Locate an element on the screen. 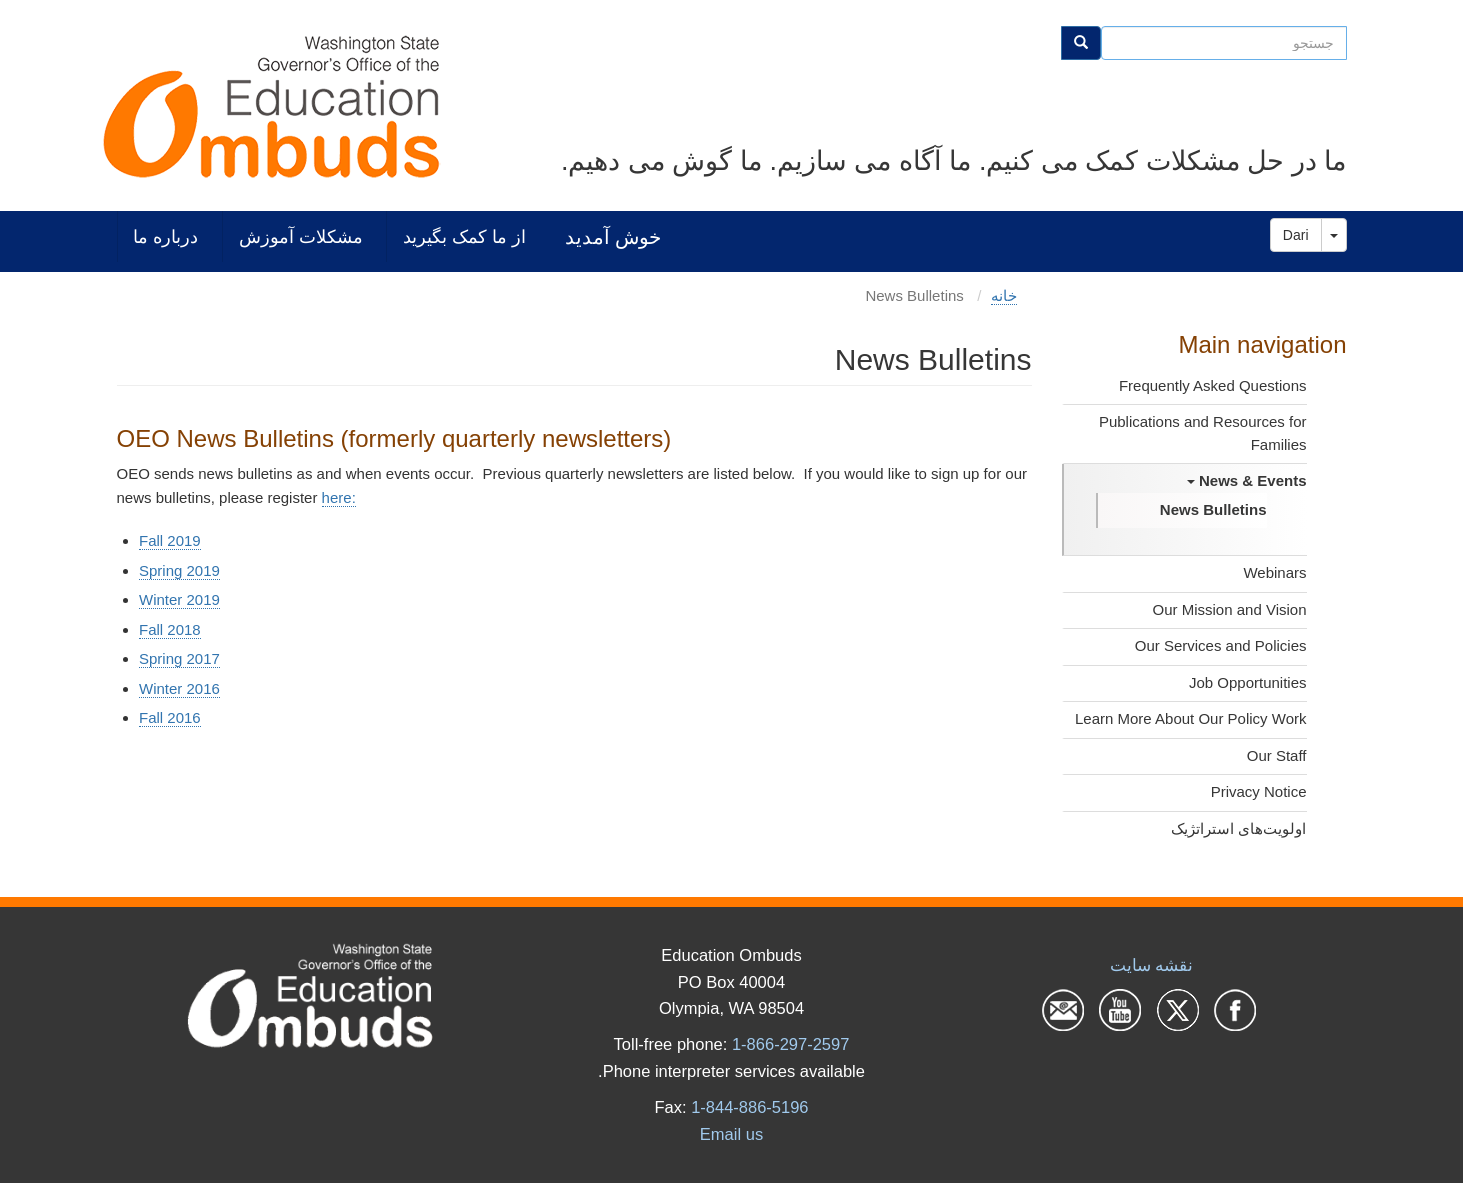 Image resolution: width=1463 pixels, height=1183 pixels. Privacy Notice is located at coordinates (1259, 791).